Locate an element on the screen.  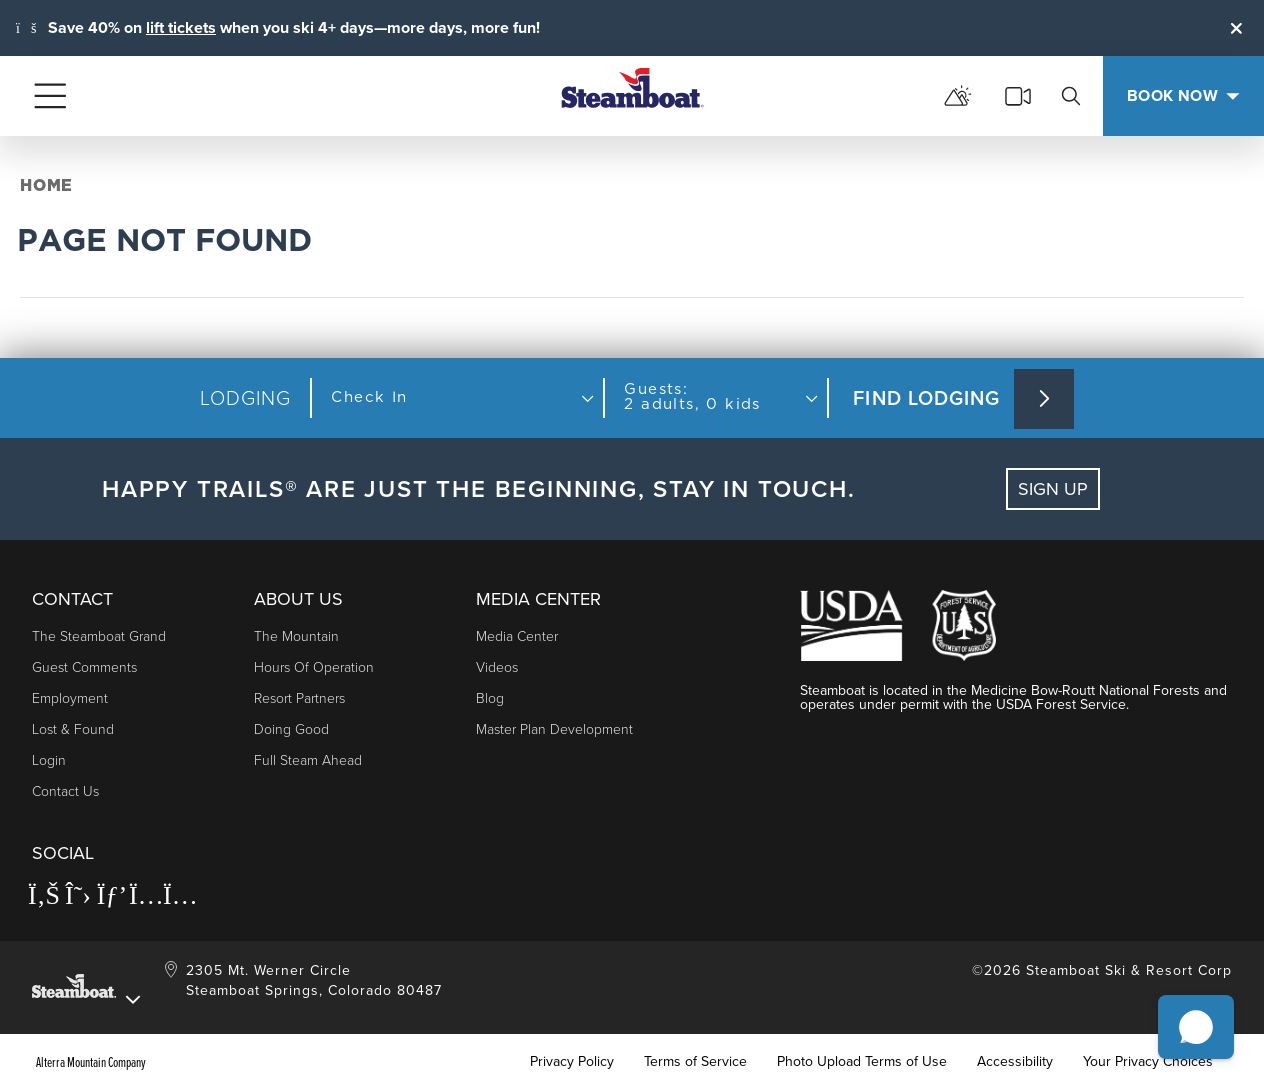
The Mountain is located at coordinates (296, 636).